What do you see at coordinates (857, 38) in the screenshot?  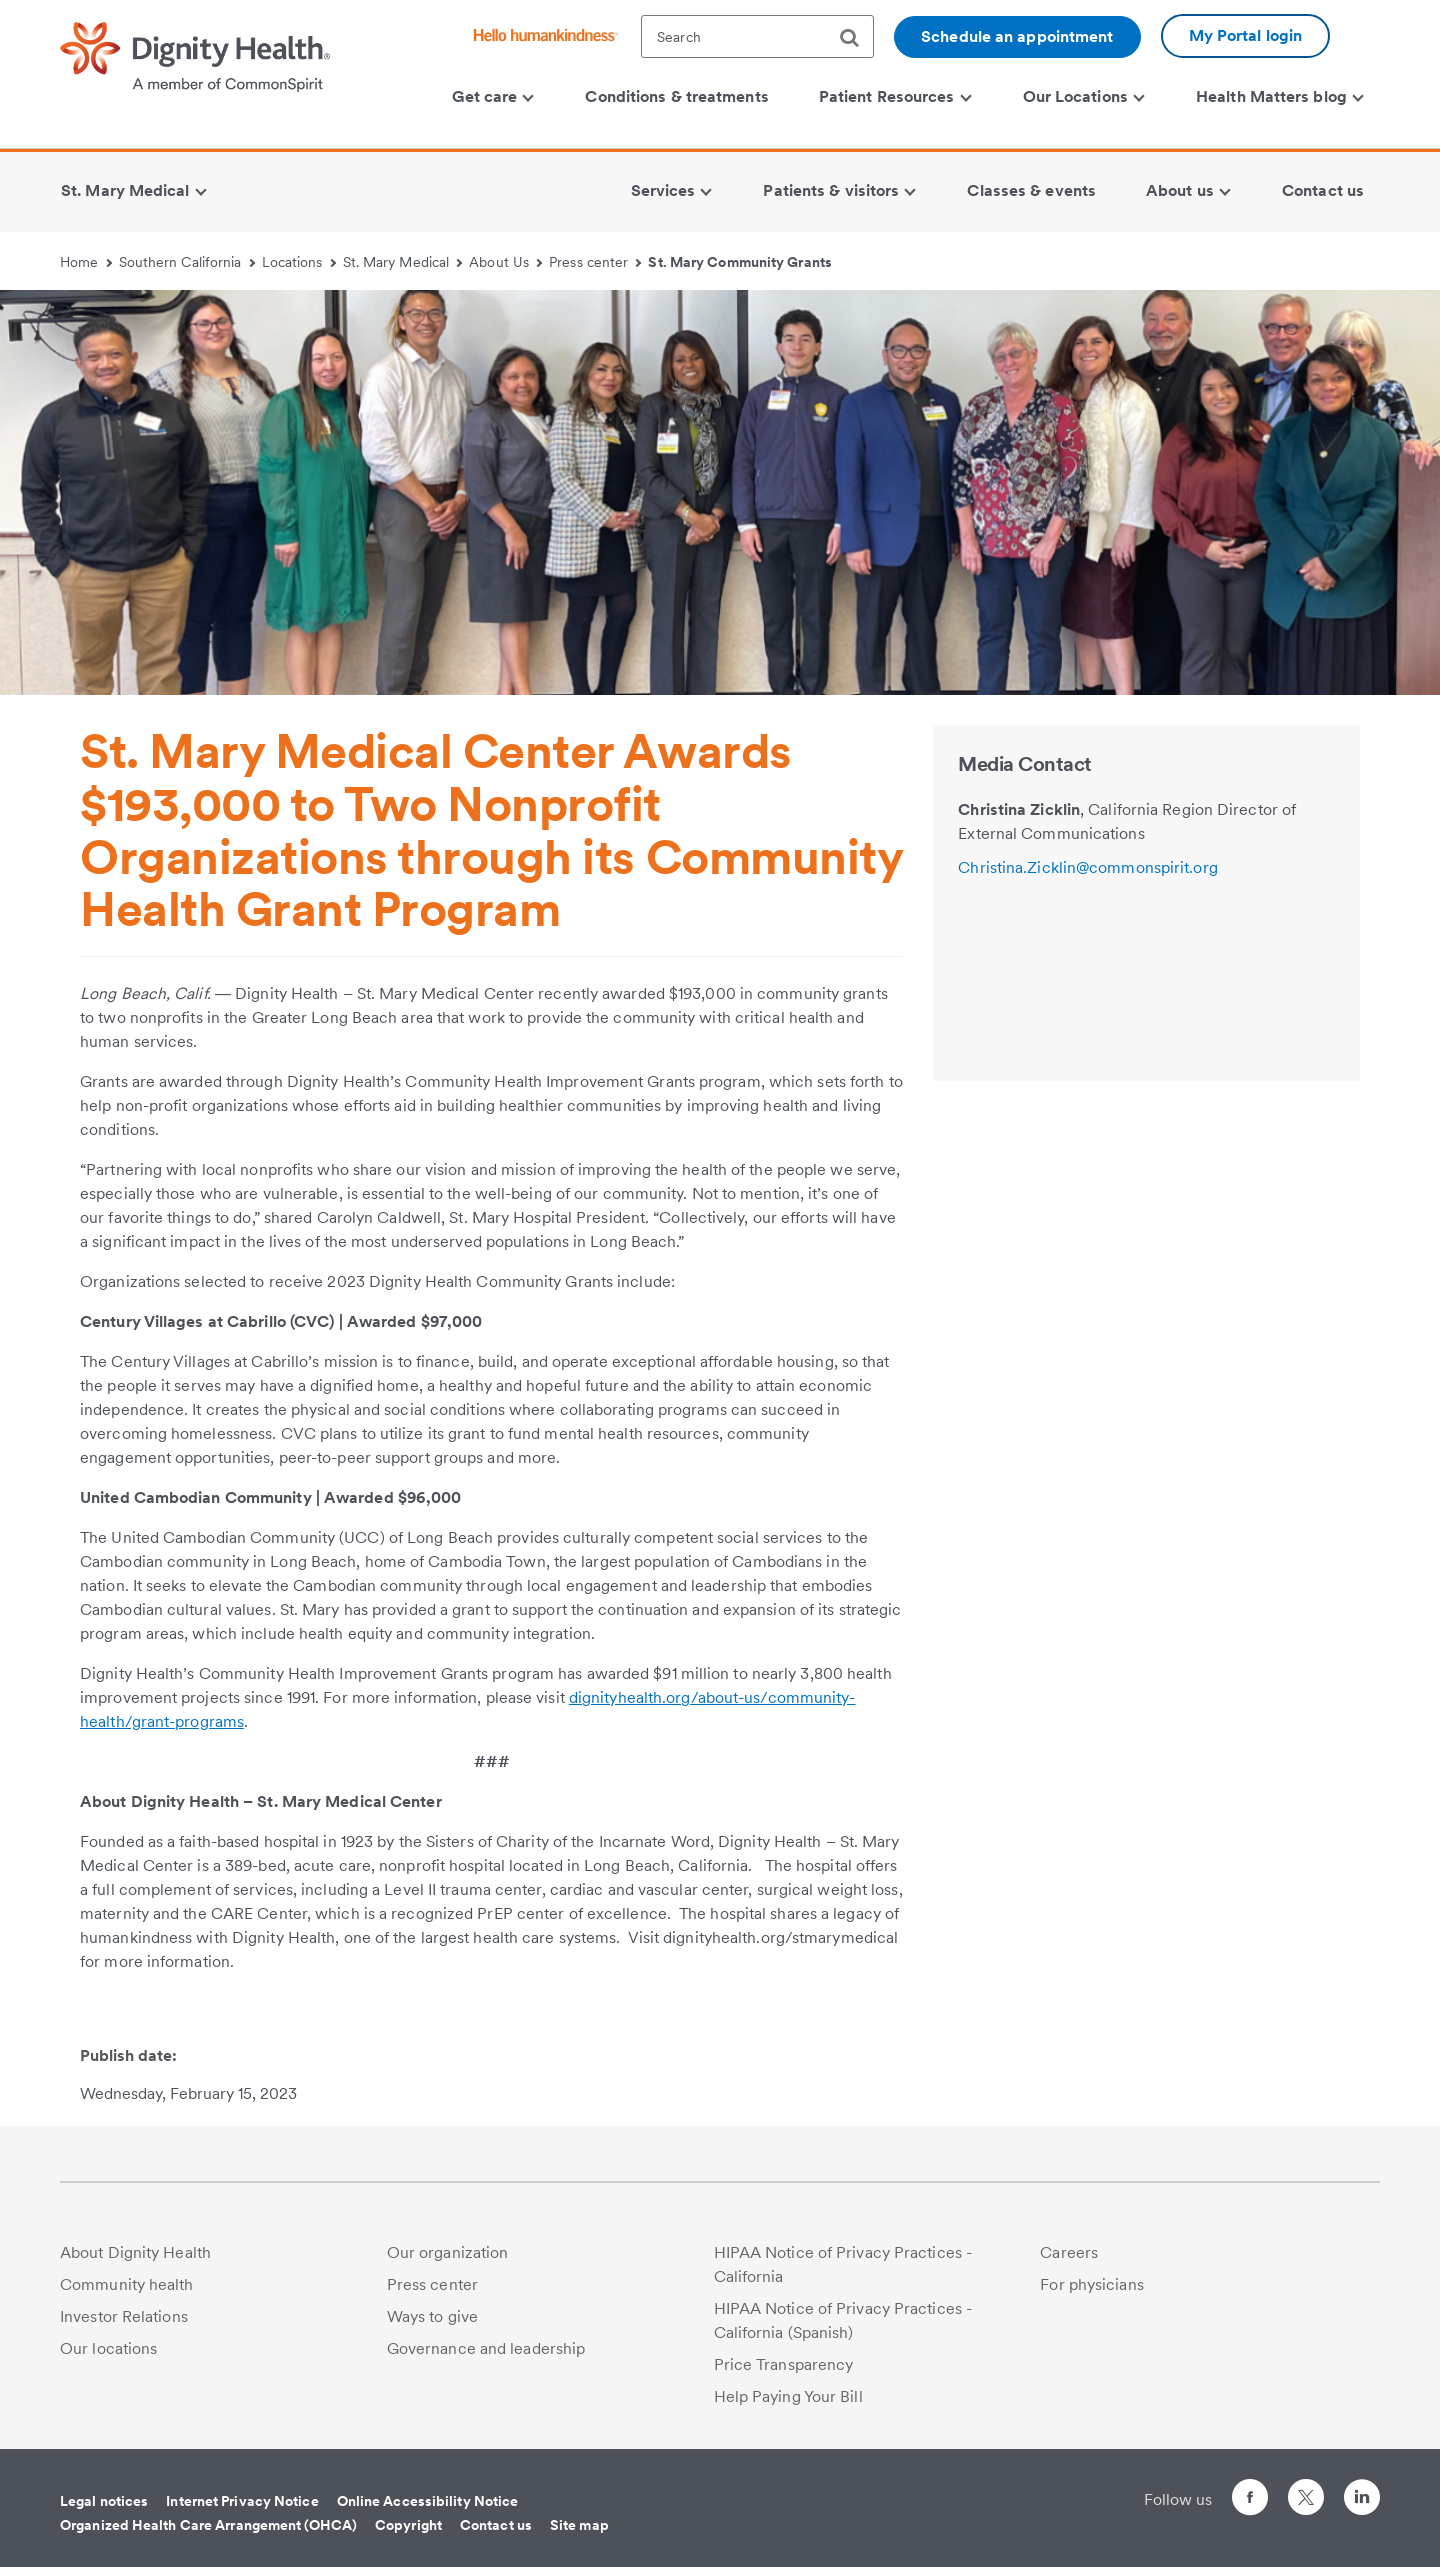 I see `[search]` at bounding box center [857, 38].